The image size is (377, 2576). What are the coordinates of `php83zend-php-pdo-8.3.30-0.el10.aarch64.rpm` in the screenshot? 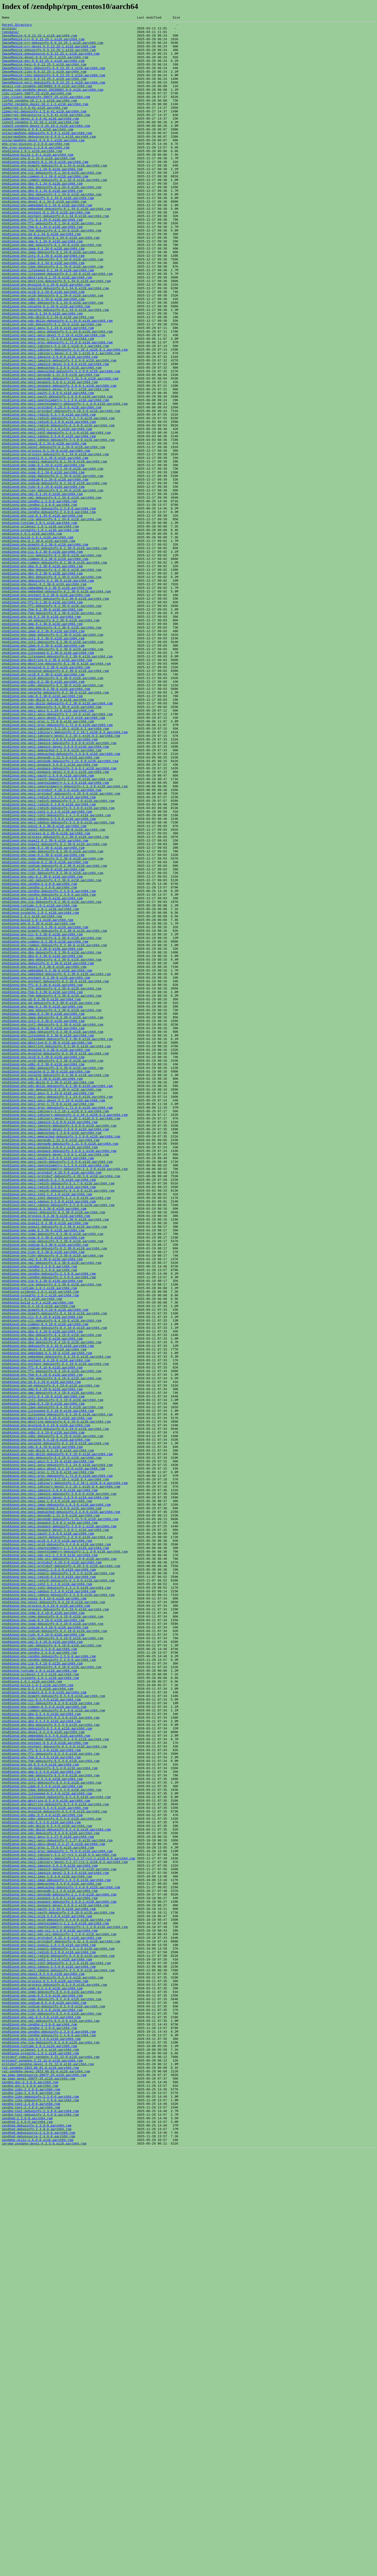 It's located at (42, 1291).